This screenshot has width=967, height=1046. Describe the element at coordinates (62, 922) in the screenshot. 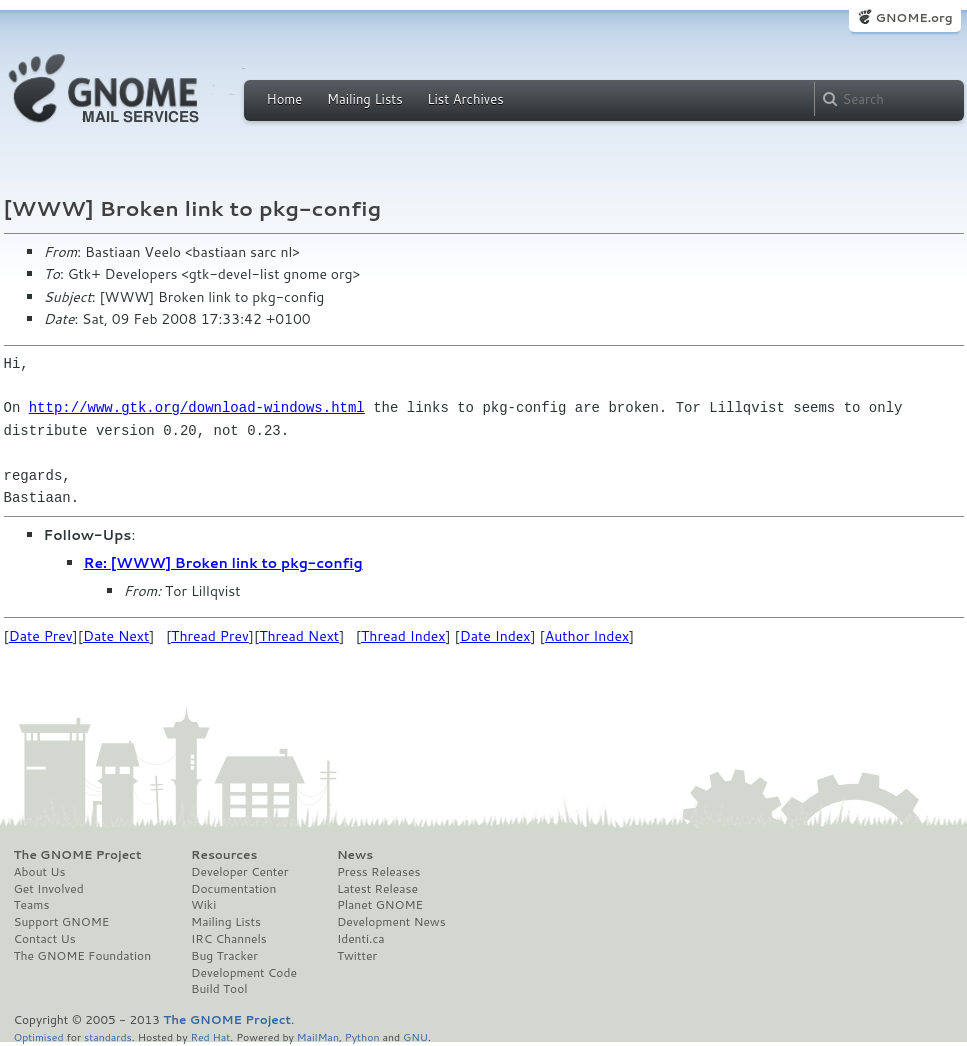

I see `Support GNOME` at that location.